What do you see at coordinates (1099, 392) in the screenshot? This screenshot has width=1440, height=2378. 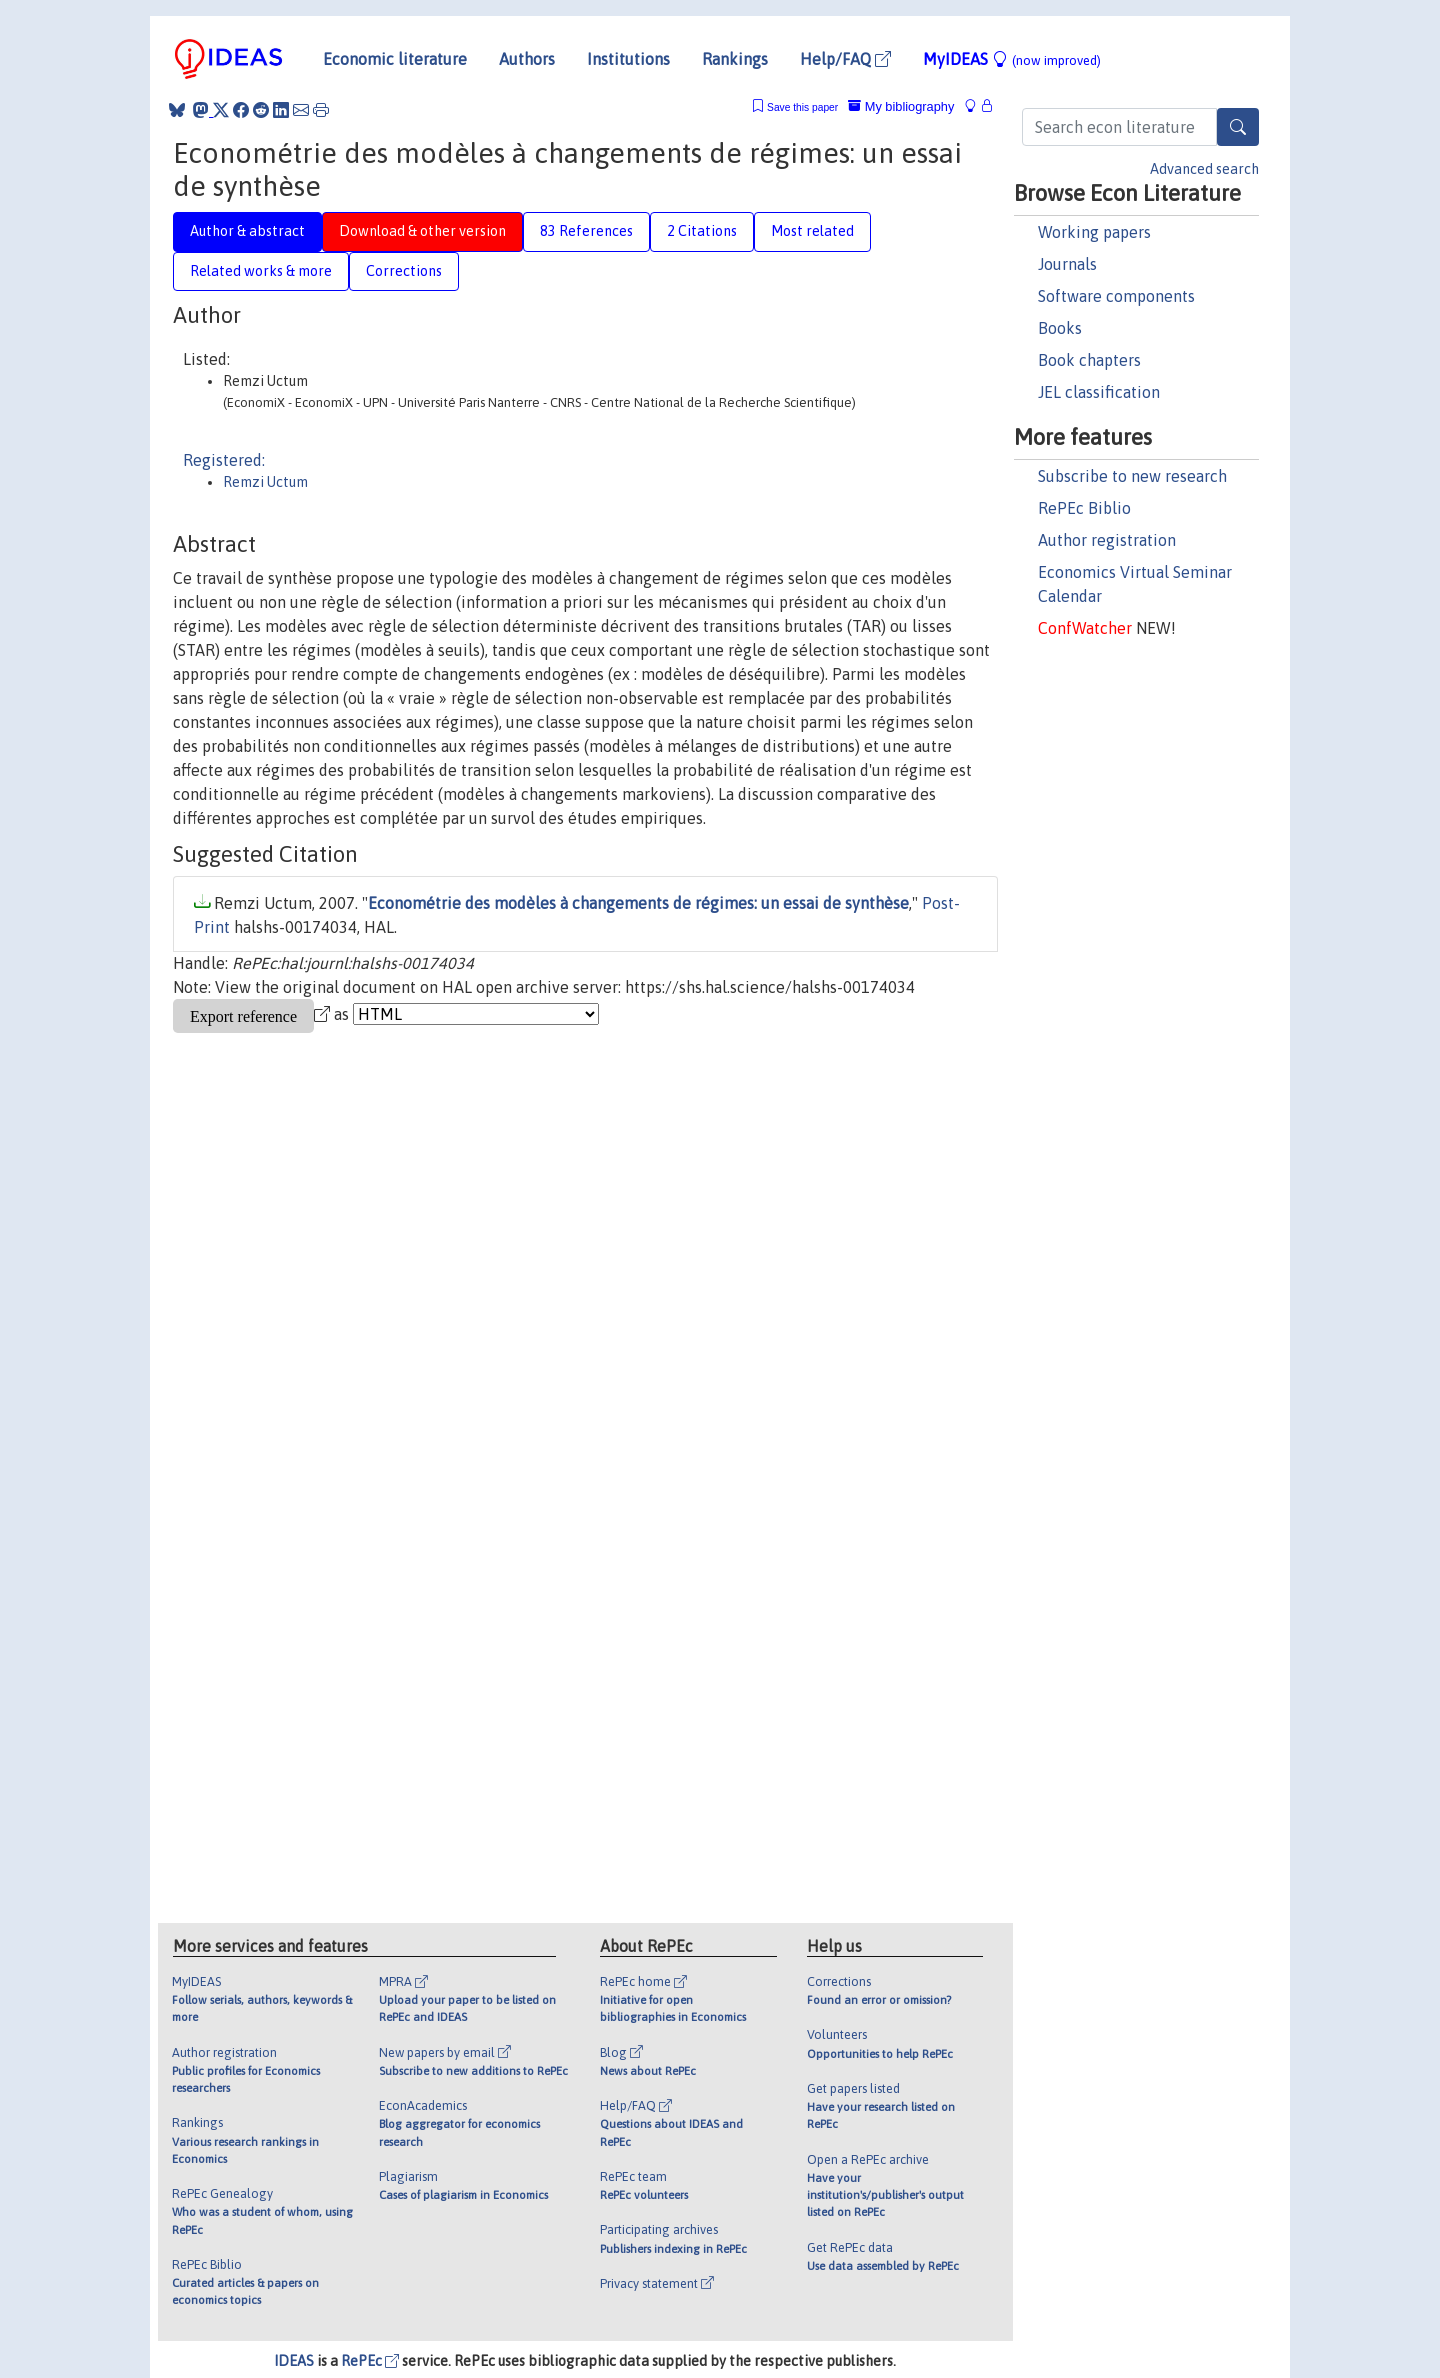 I see `JEL classification` at bounding box center [1099, 392].